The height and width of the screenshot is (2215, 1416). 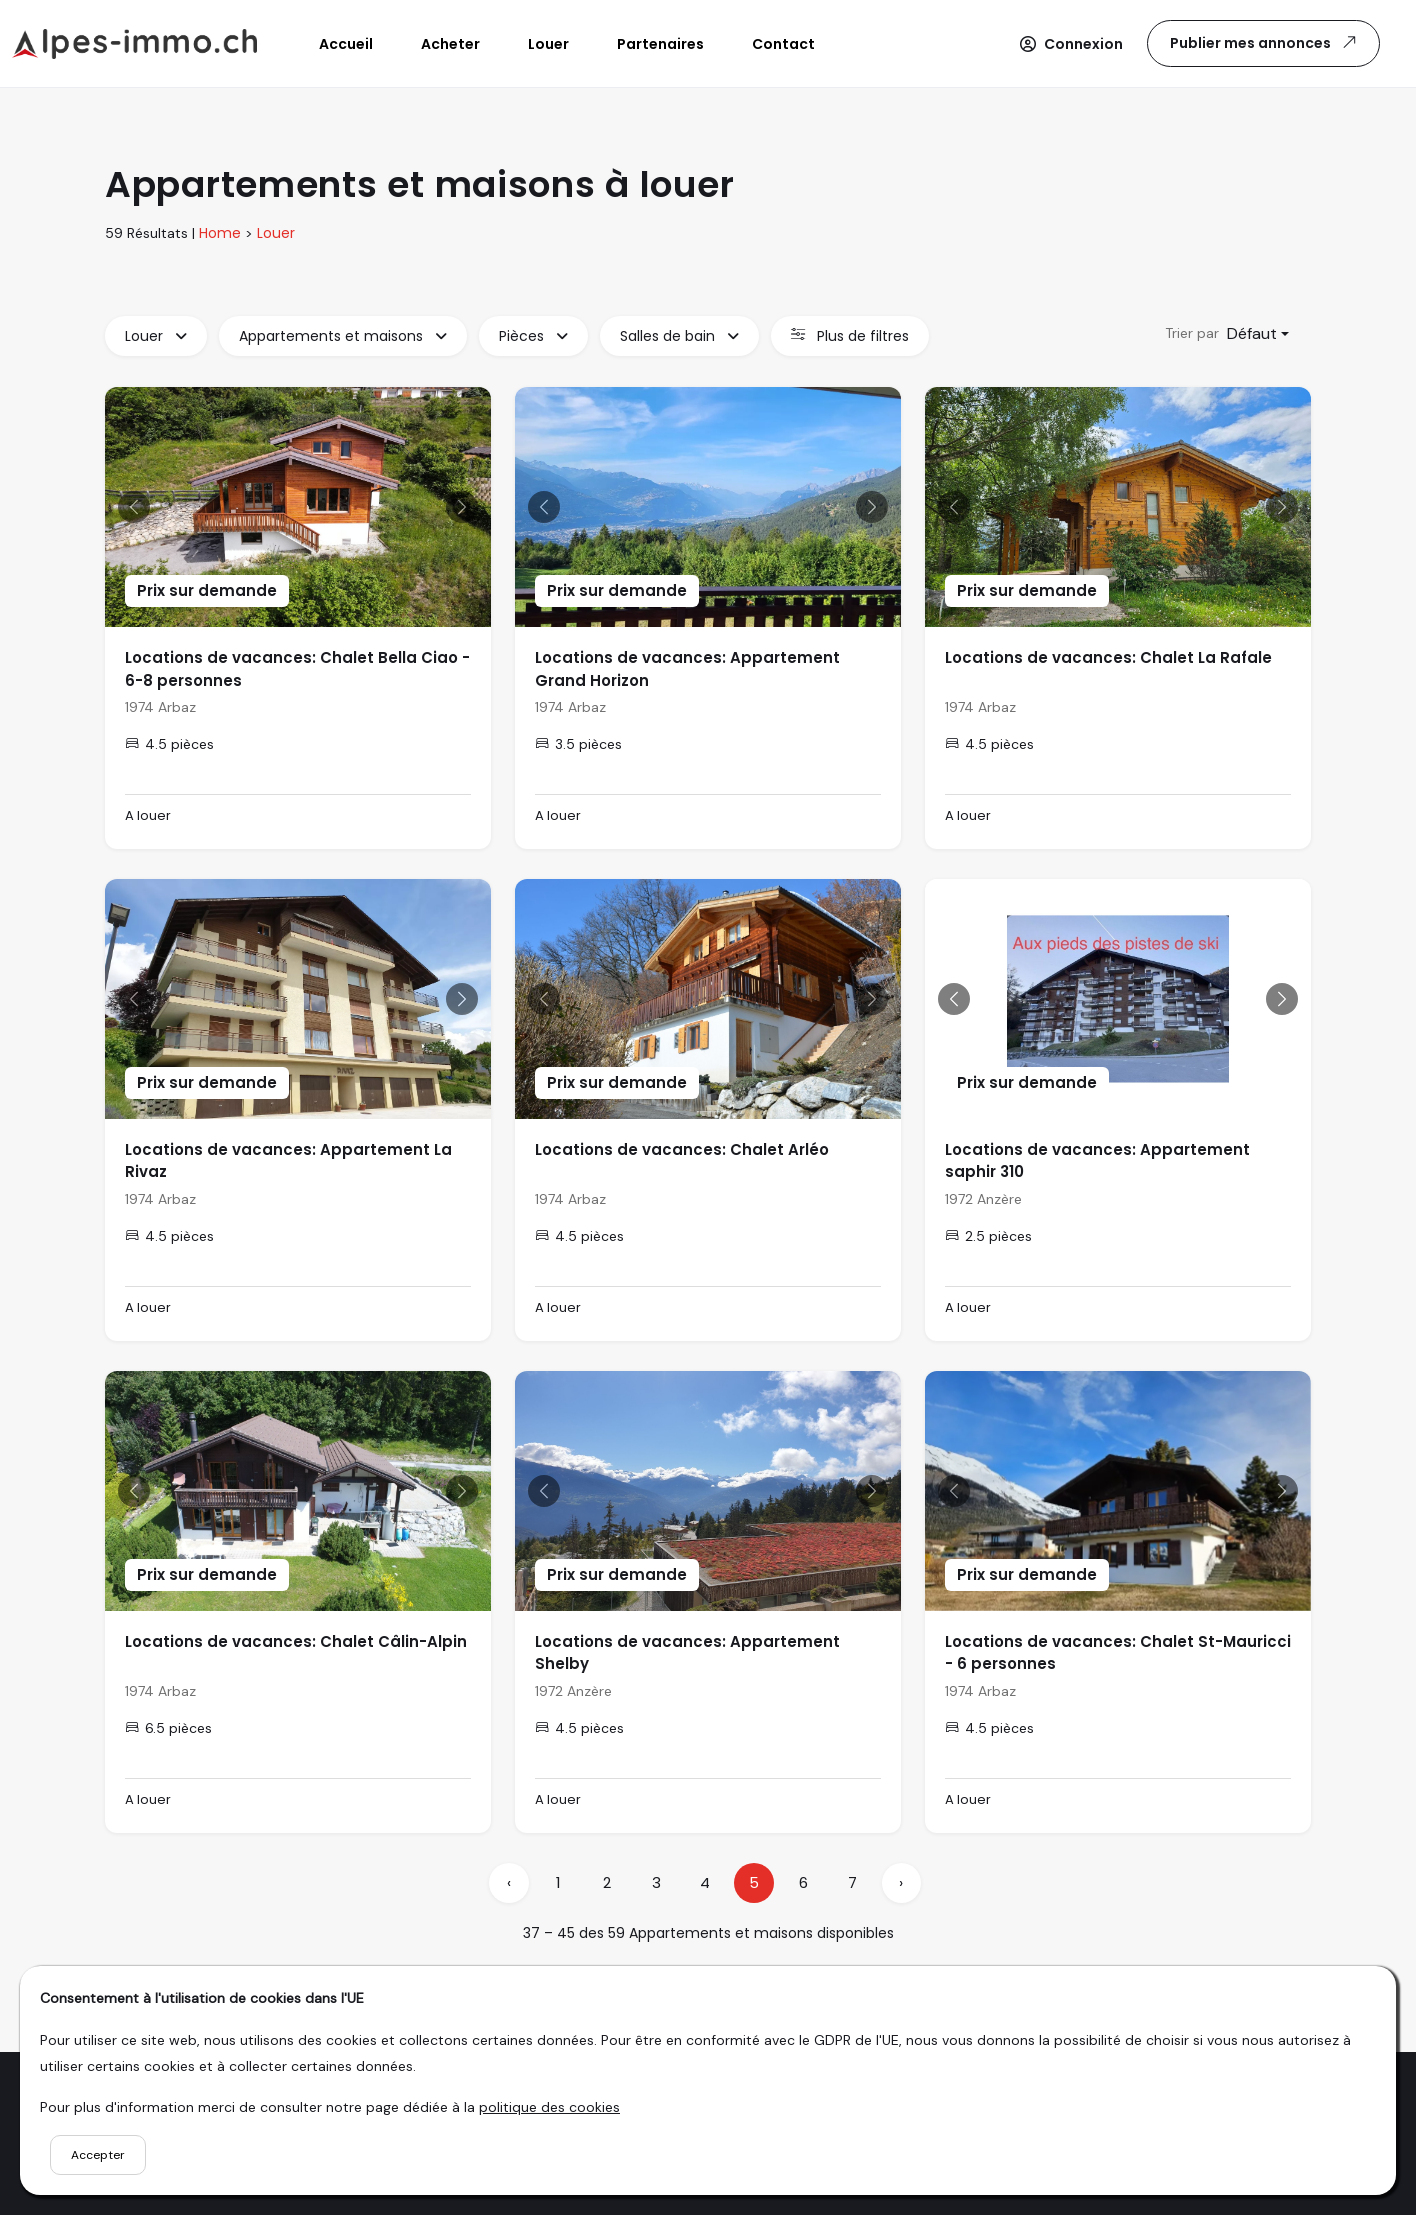 I want to click on politique des cookies, so click(x=549, y=2107).